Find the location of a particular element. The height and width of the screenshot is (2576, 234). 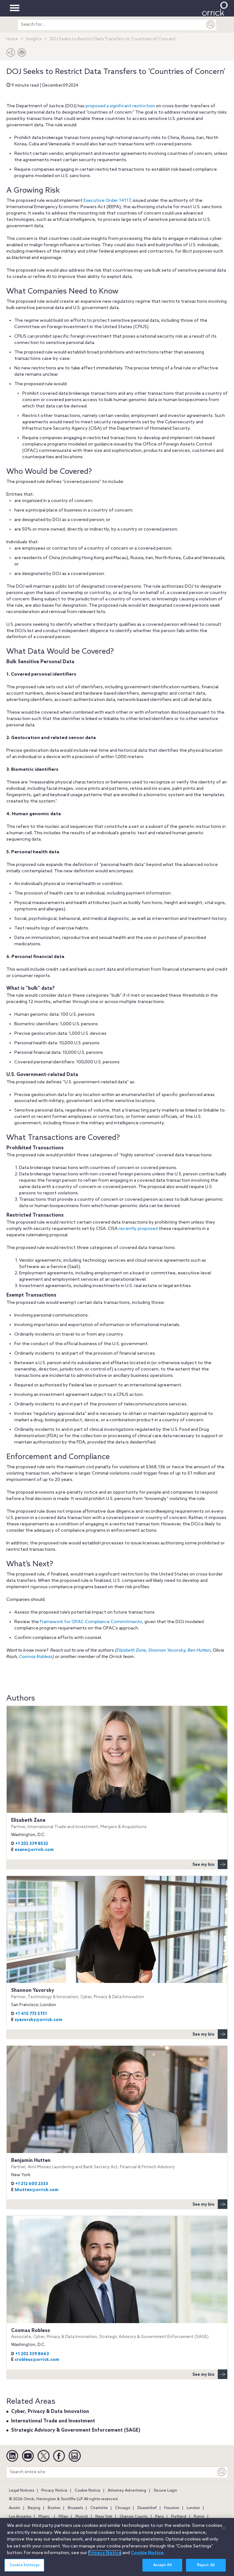

Cyber, Privacy & Data Innovation is located at coordinates (50, 2411).